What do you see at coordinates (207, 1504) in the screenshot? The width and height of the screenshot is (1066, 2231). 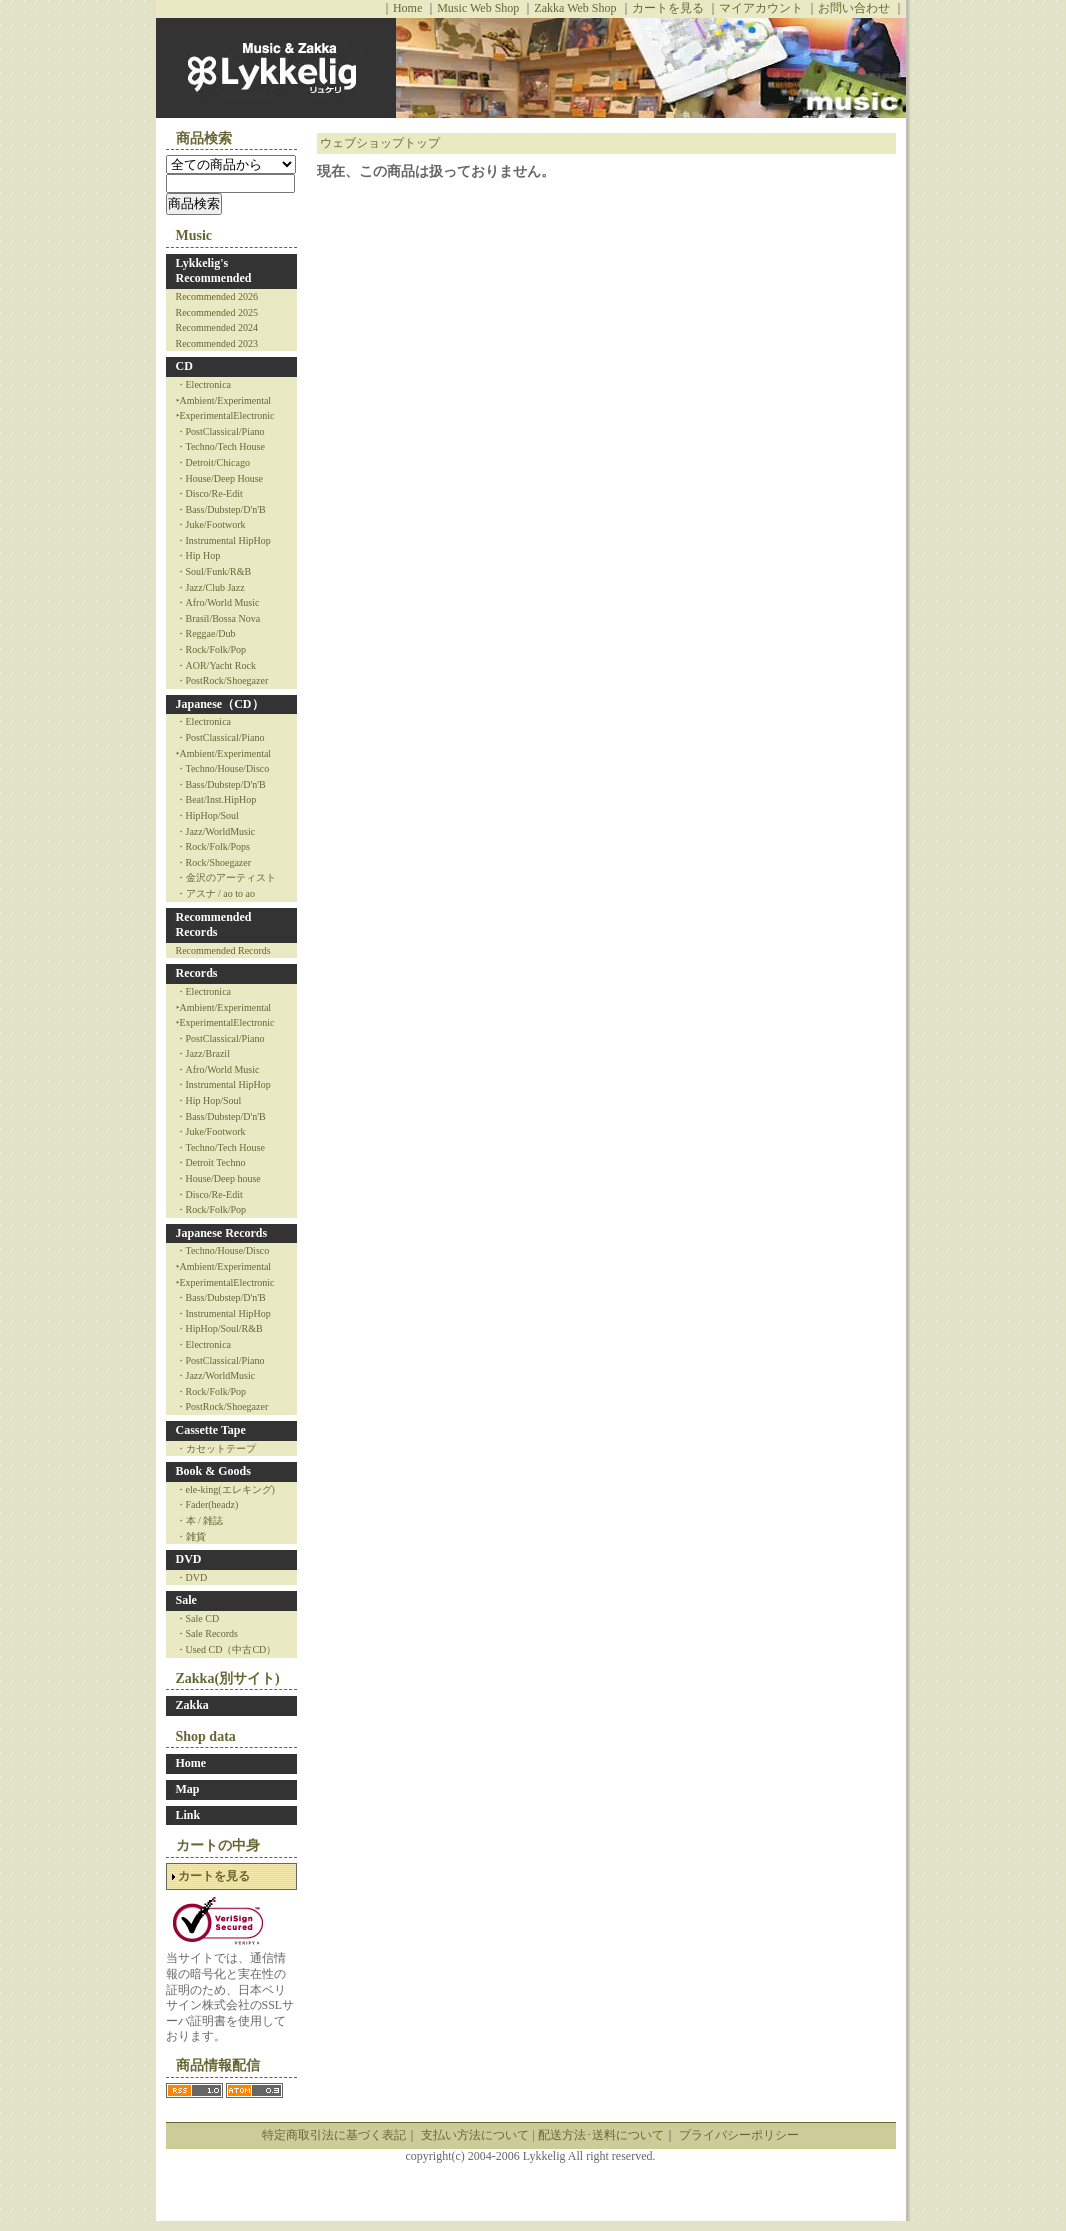 I see `・Fader(headz)` at bounding box center [207, 1504].